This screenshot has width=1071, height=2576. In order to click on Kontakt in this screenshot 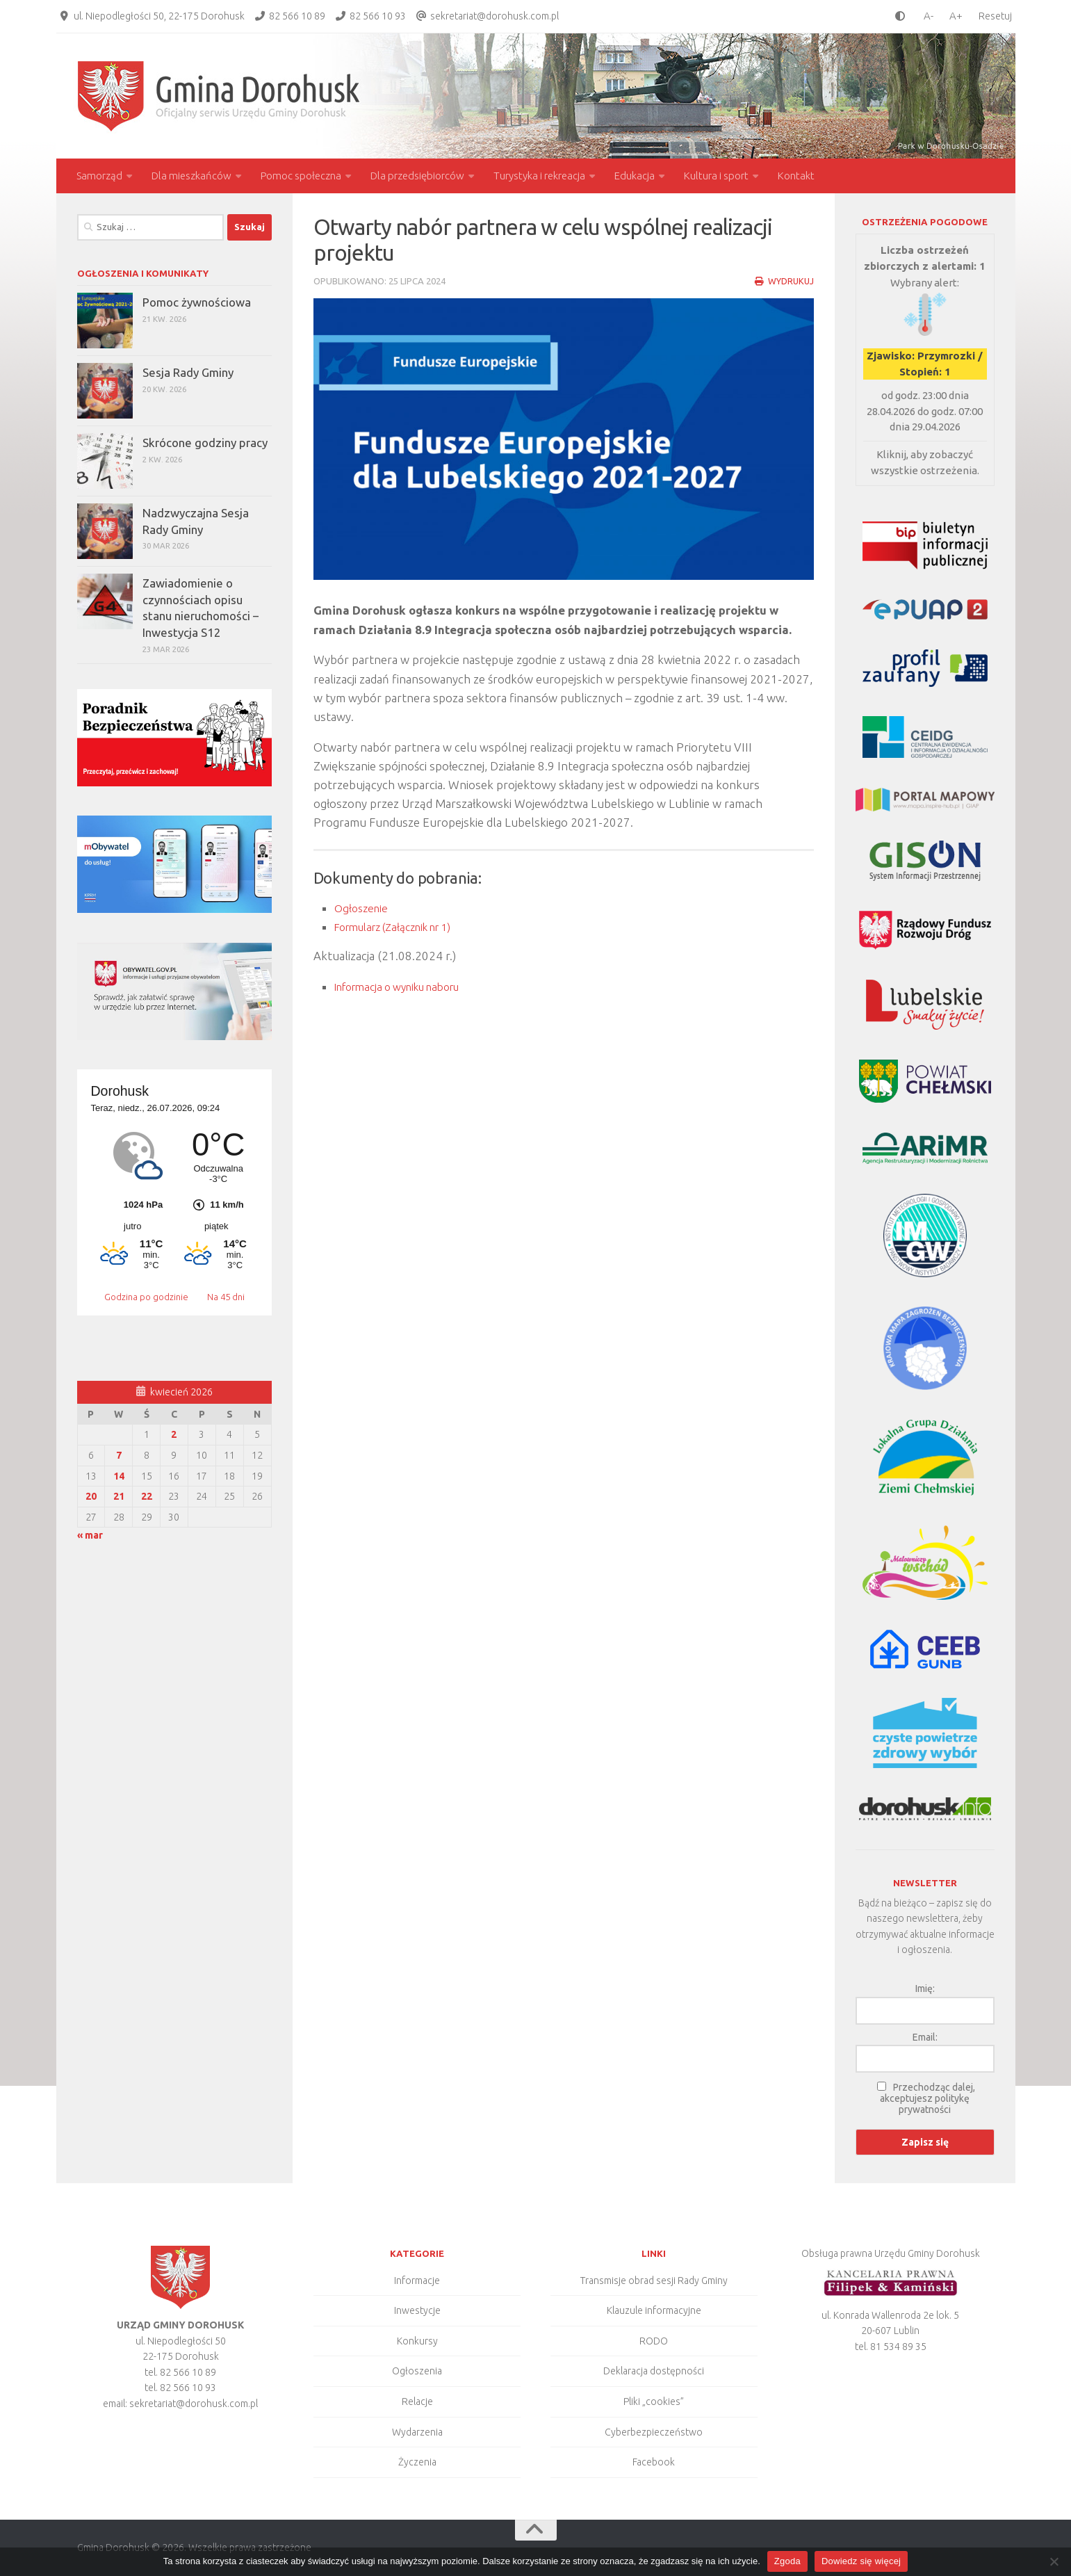, I will do `click(796, 175)`.